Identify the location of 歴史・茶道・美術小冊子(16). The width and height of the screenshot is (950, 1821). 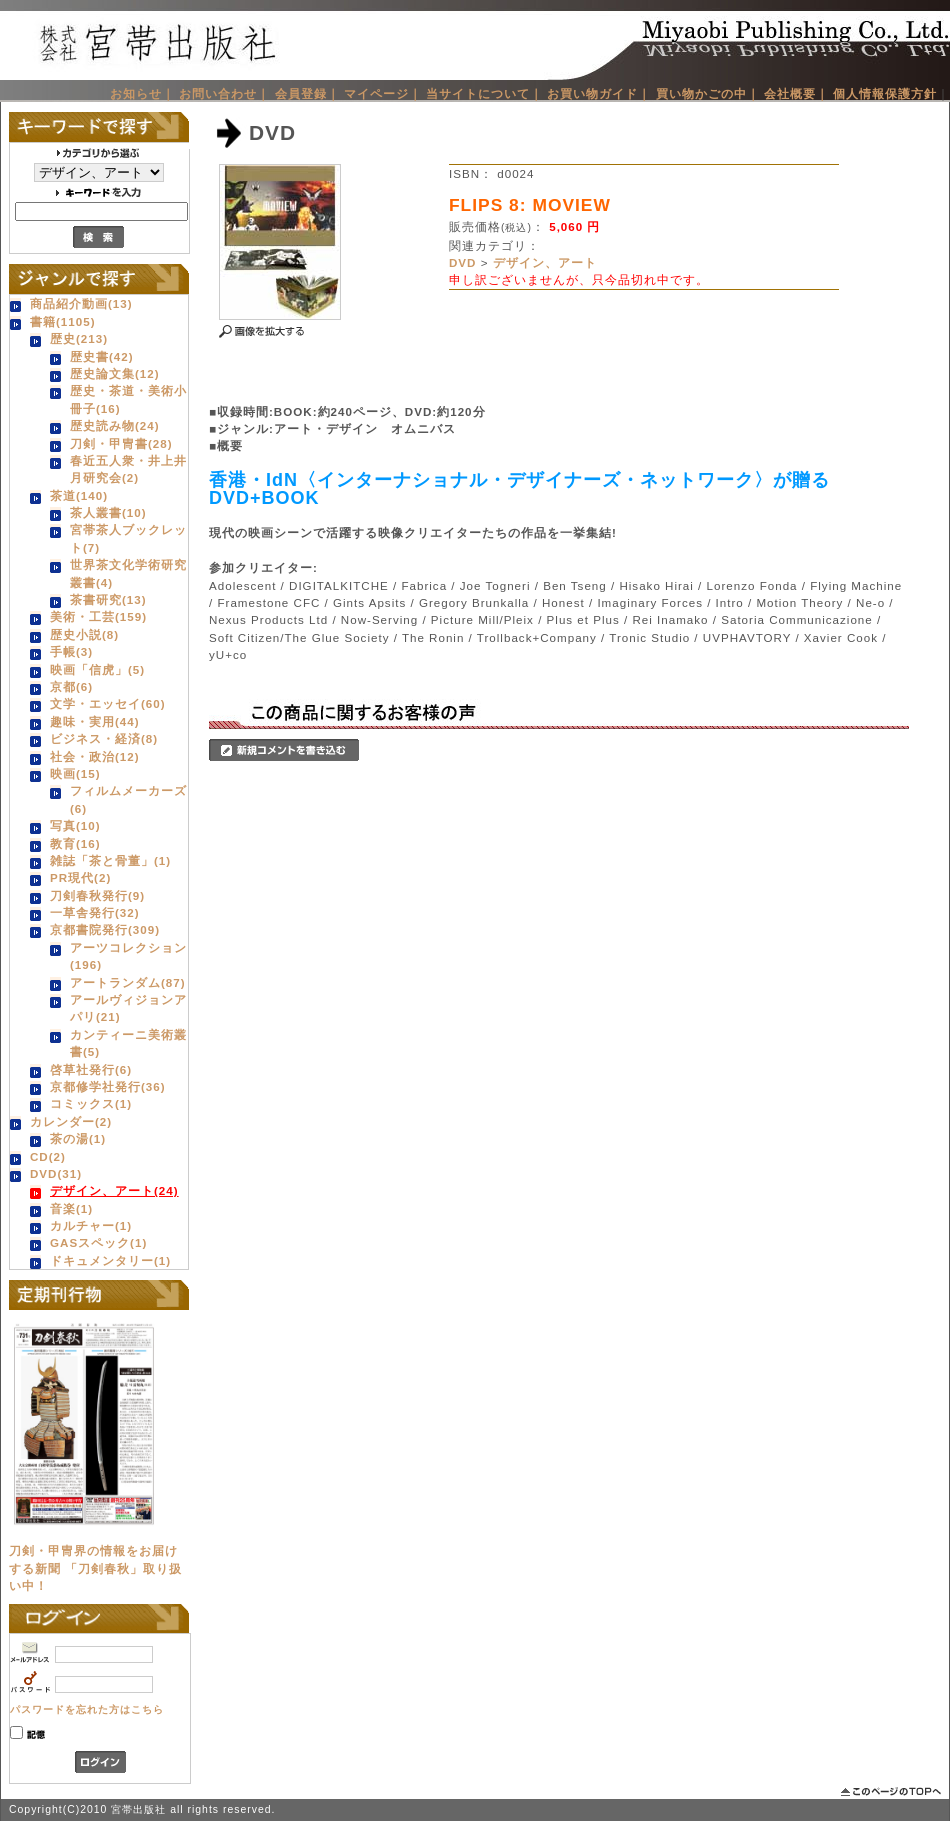
(128, 399).